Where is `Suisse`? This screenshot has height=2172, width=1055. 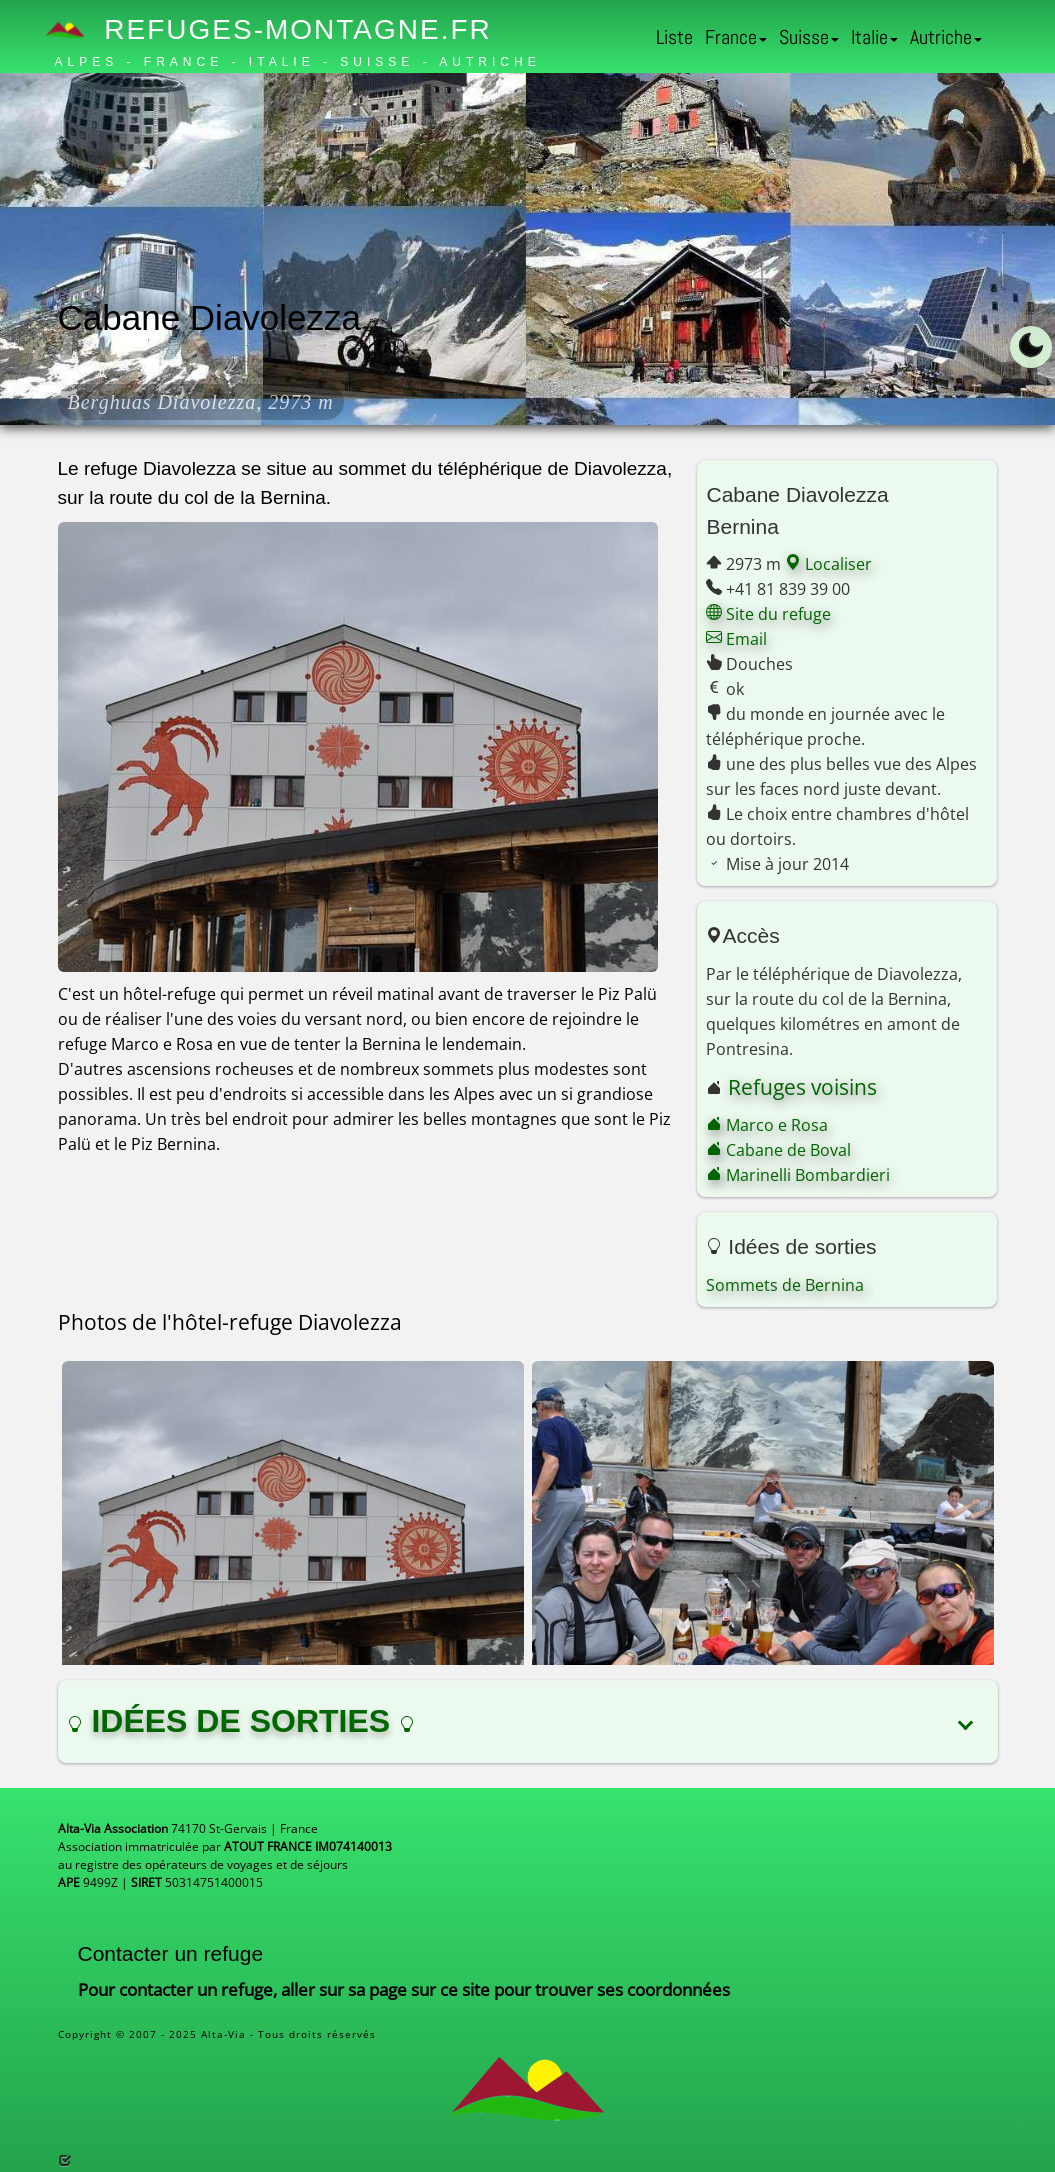 Suisse is located at coordinates (809, 37).